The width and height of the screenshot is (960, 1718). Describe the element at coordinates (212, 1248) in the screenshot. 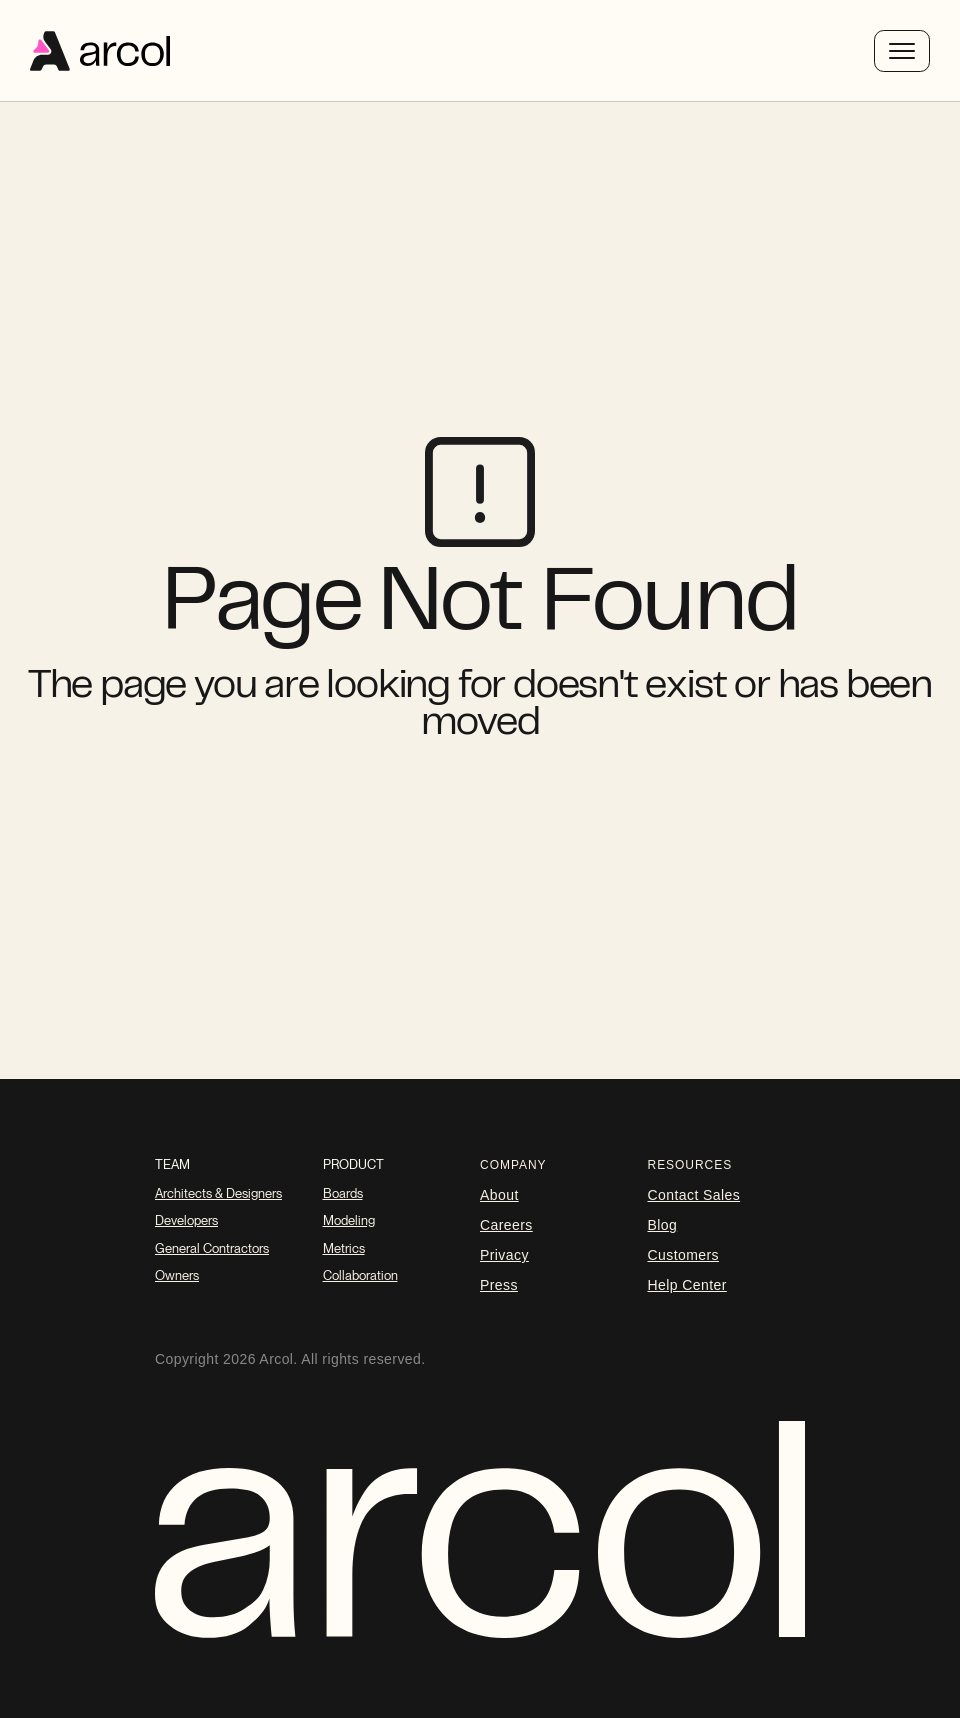

I see `General Contractors` at that location.